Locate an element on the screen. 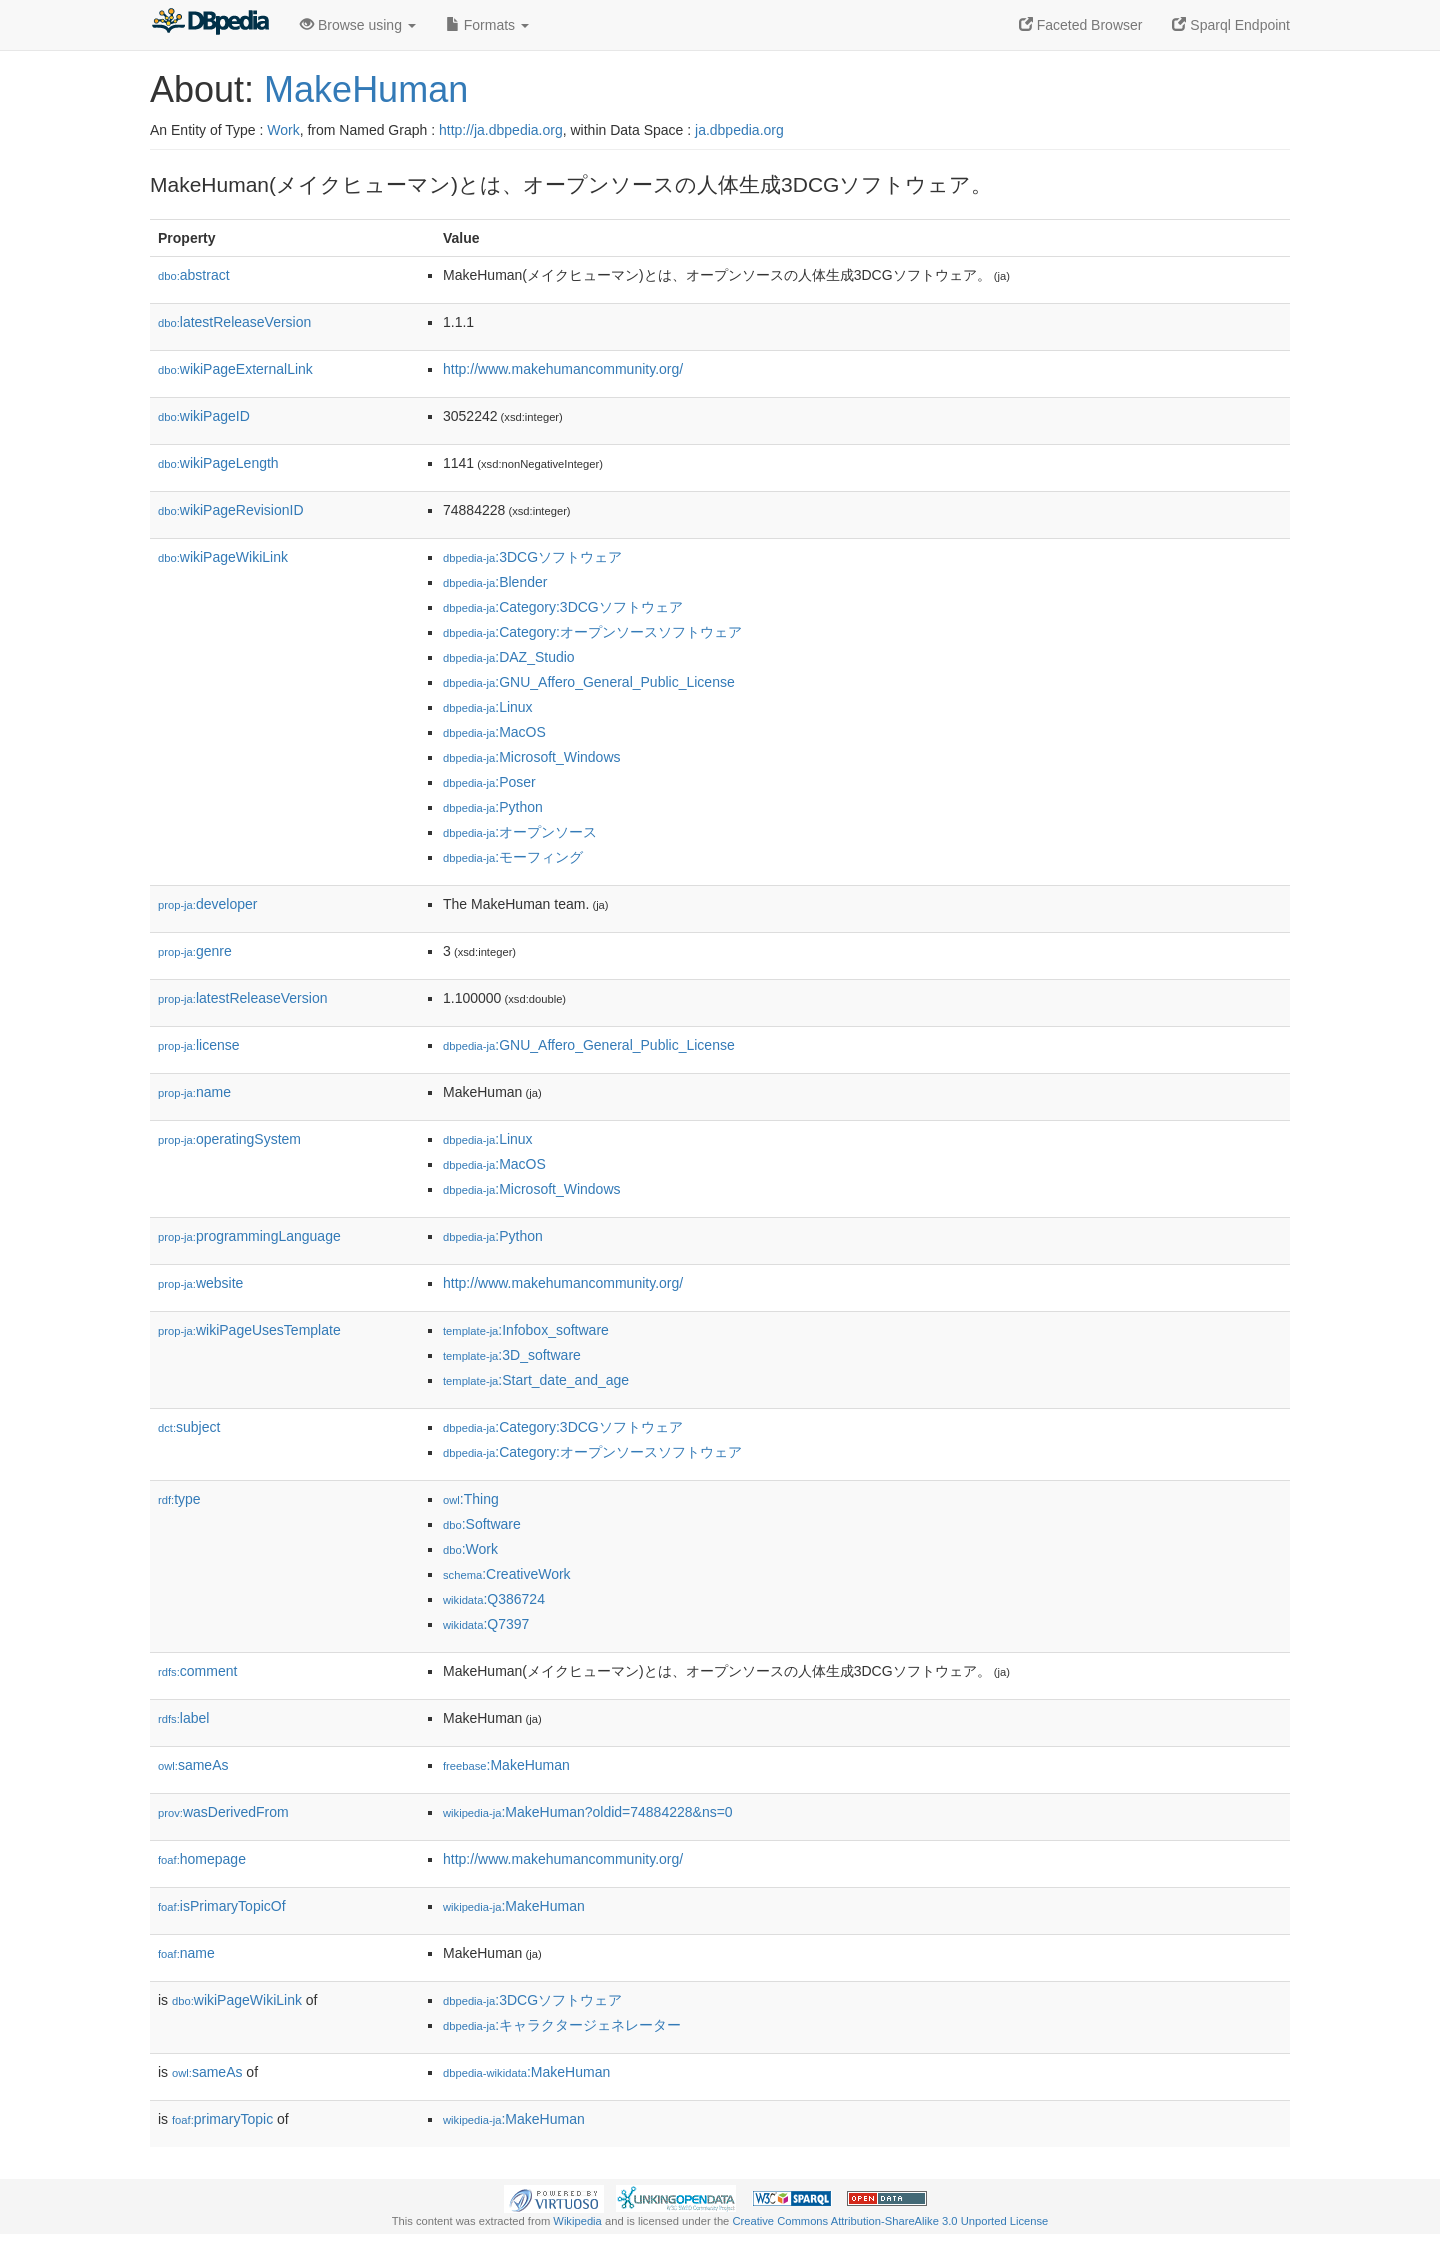  :DAZ_Studio is located at coordinates (509, 657).